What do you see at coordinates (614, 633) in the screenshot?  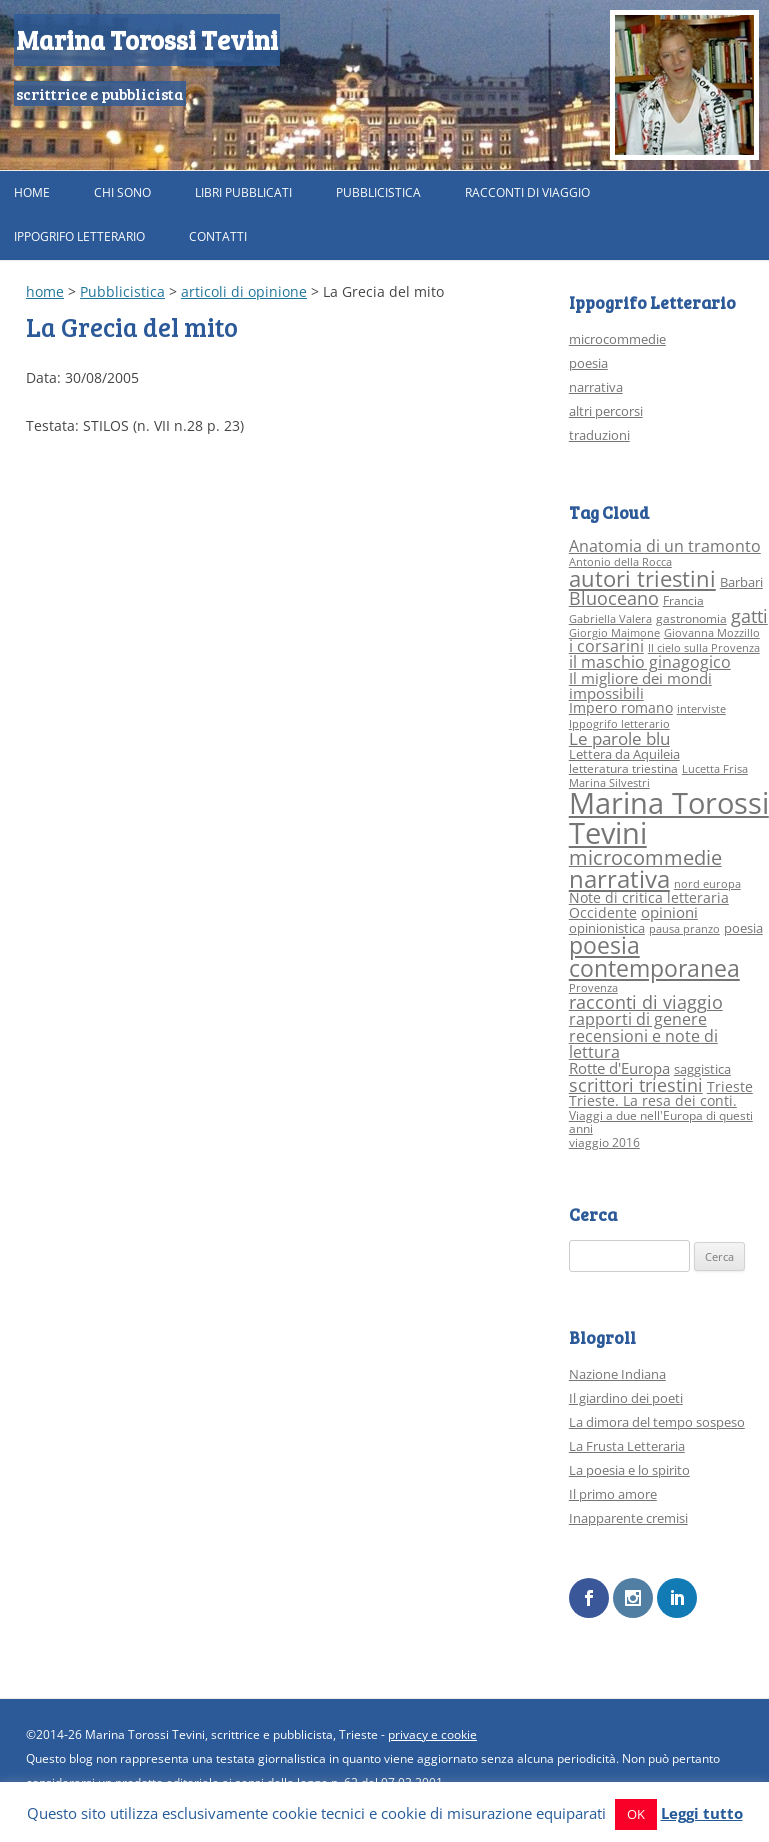 I see `Giorgio Maimone [Giorgio Maimone (2 elementi)]` at bounding box center [614, 633].